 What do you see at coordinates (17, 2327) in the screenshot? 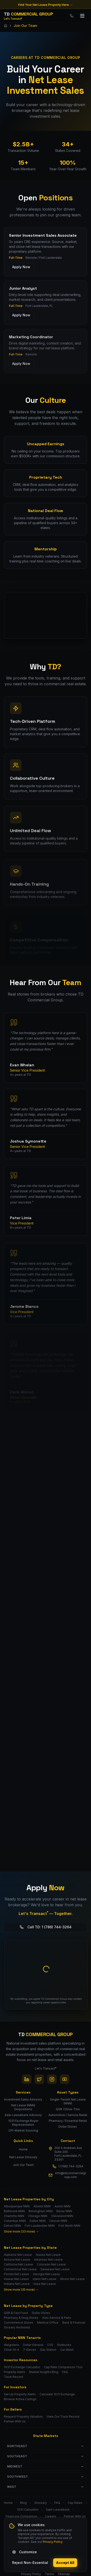
I see `Grocery Anchored` at bounding box center [17, 2327].